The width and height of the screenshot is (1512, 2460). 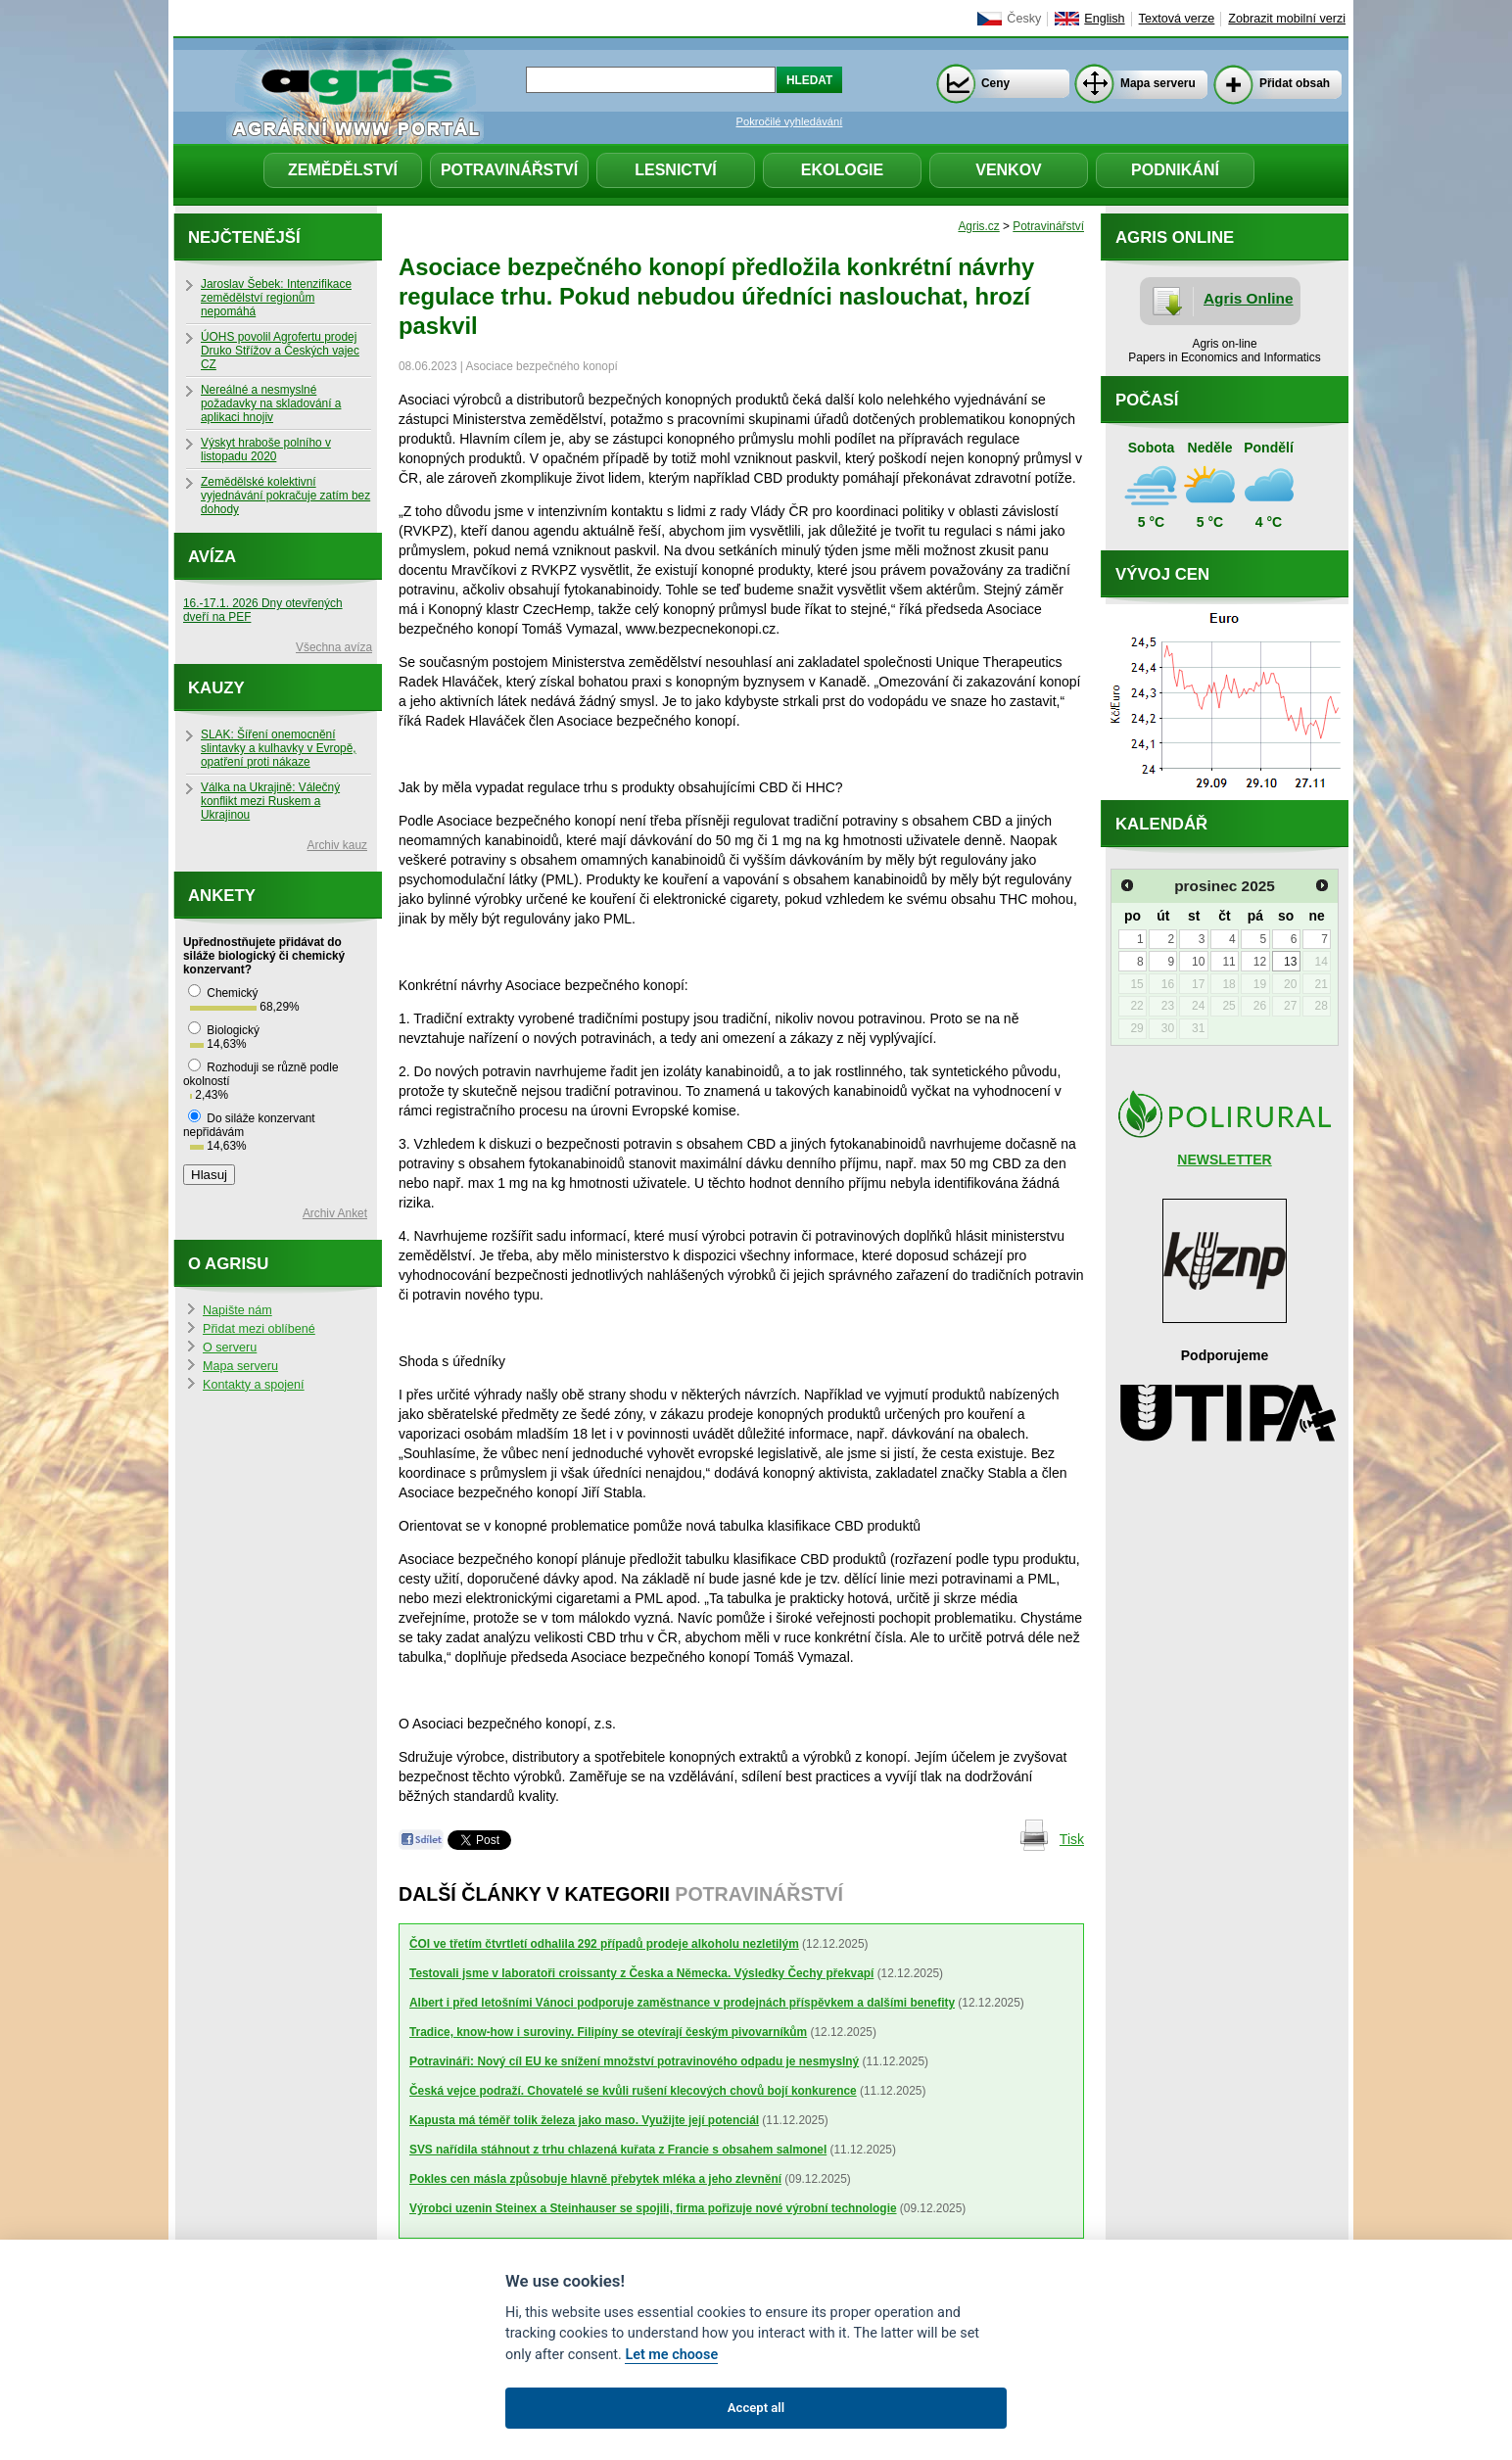 What do you see at coordinates (266, 449) in the screenshot?
I see `Výskyt hraboše polního v listopadu 2020` at bounding box center [266, 449].